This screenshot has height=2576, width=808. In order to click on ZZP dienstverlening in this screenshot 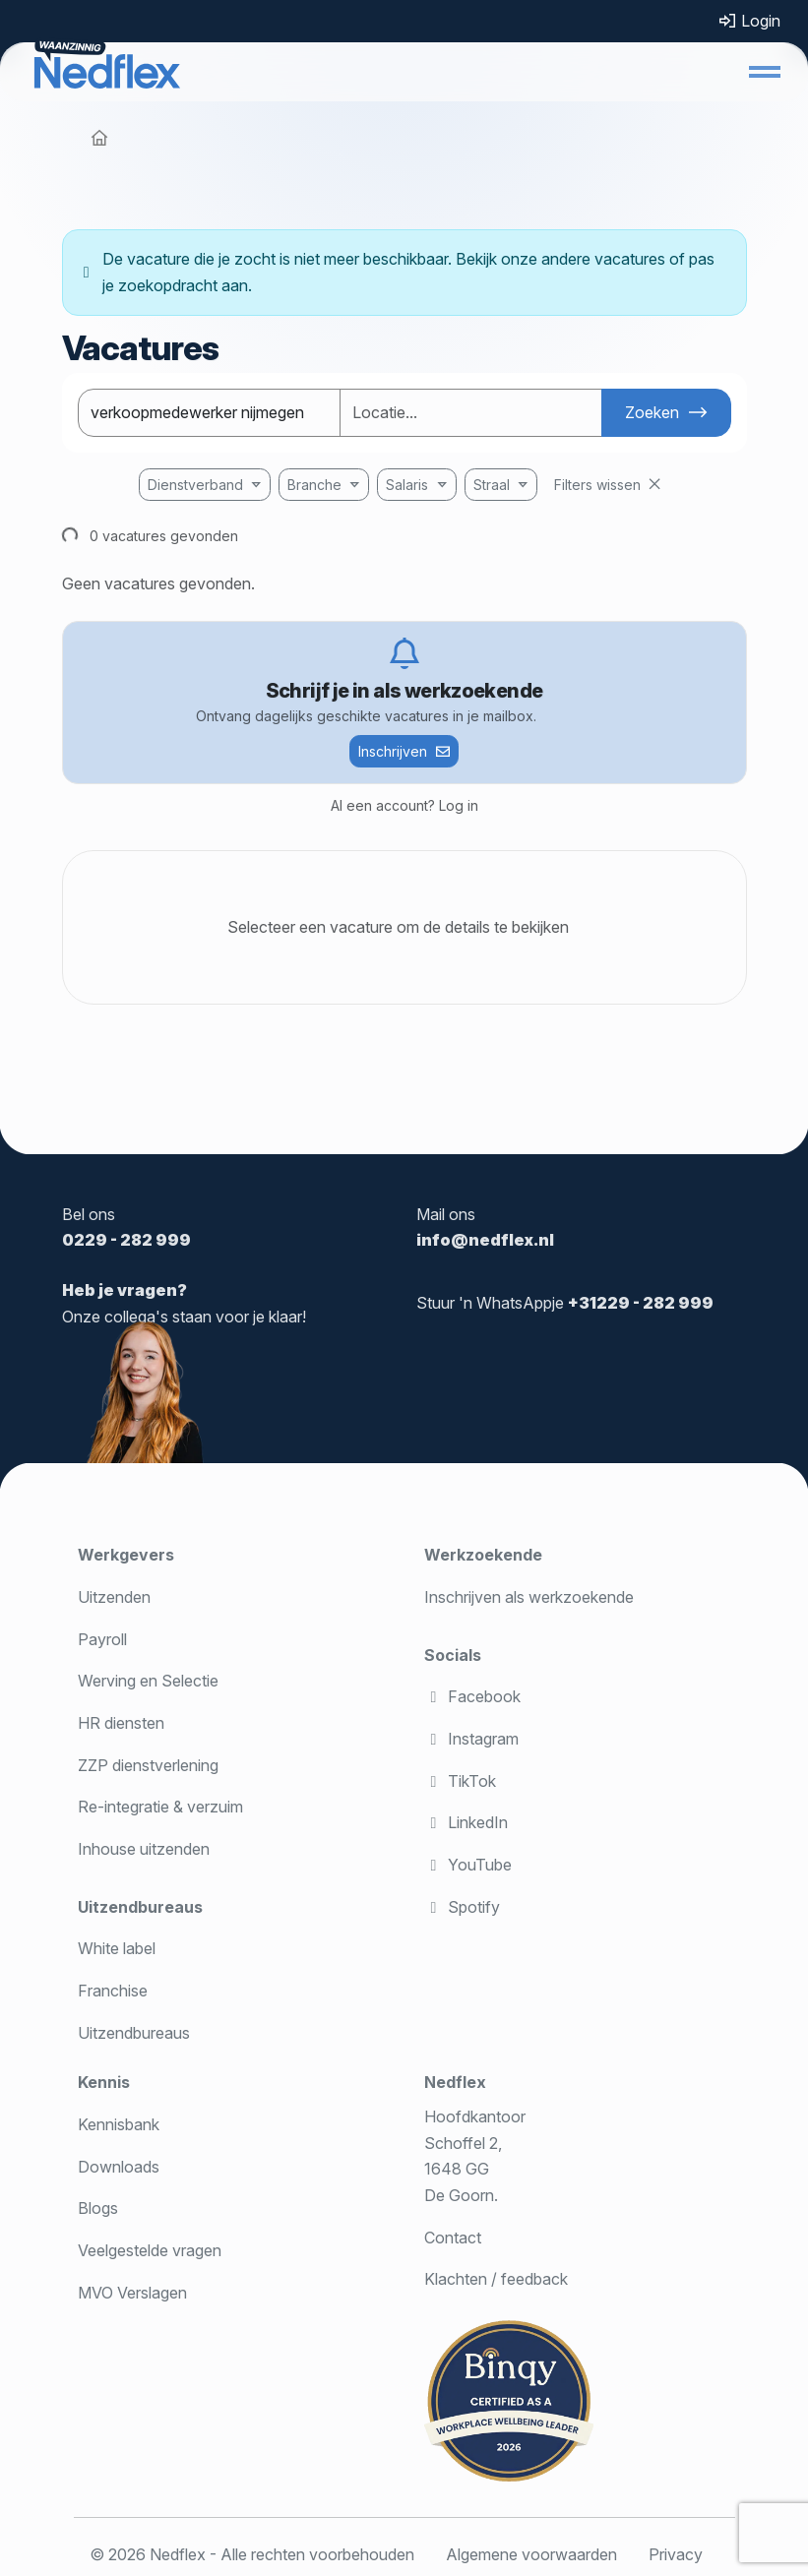, I will do `click(148, 1765)`.